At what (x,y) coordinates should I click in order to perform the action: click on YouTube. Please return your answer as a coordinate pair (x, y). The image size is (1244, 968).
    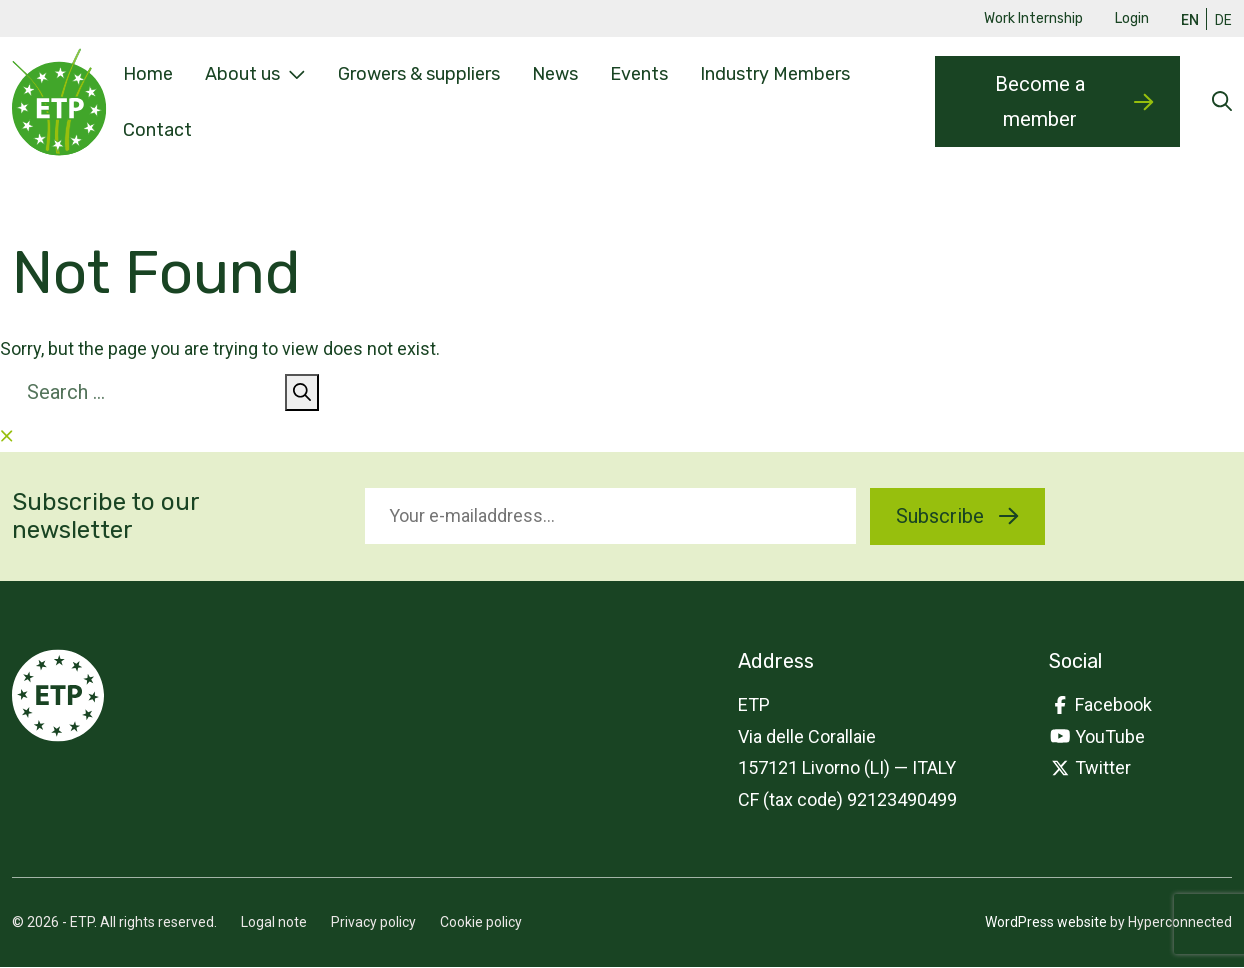
    Looking at the image, I should click on (1097, 736).